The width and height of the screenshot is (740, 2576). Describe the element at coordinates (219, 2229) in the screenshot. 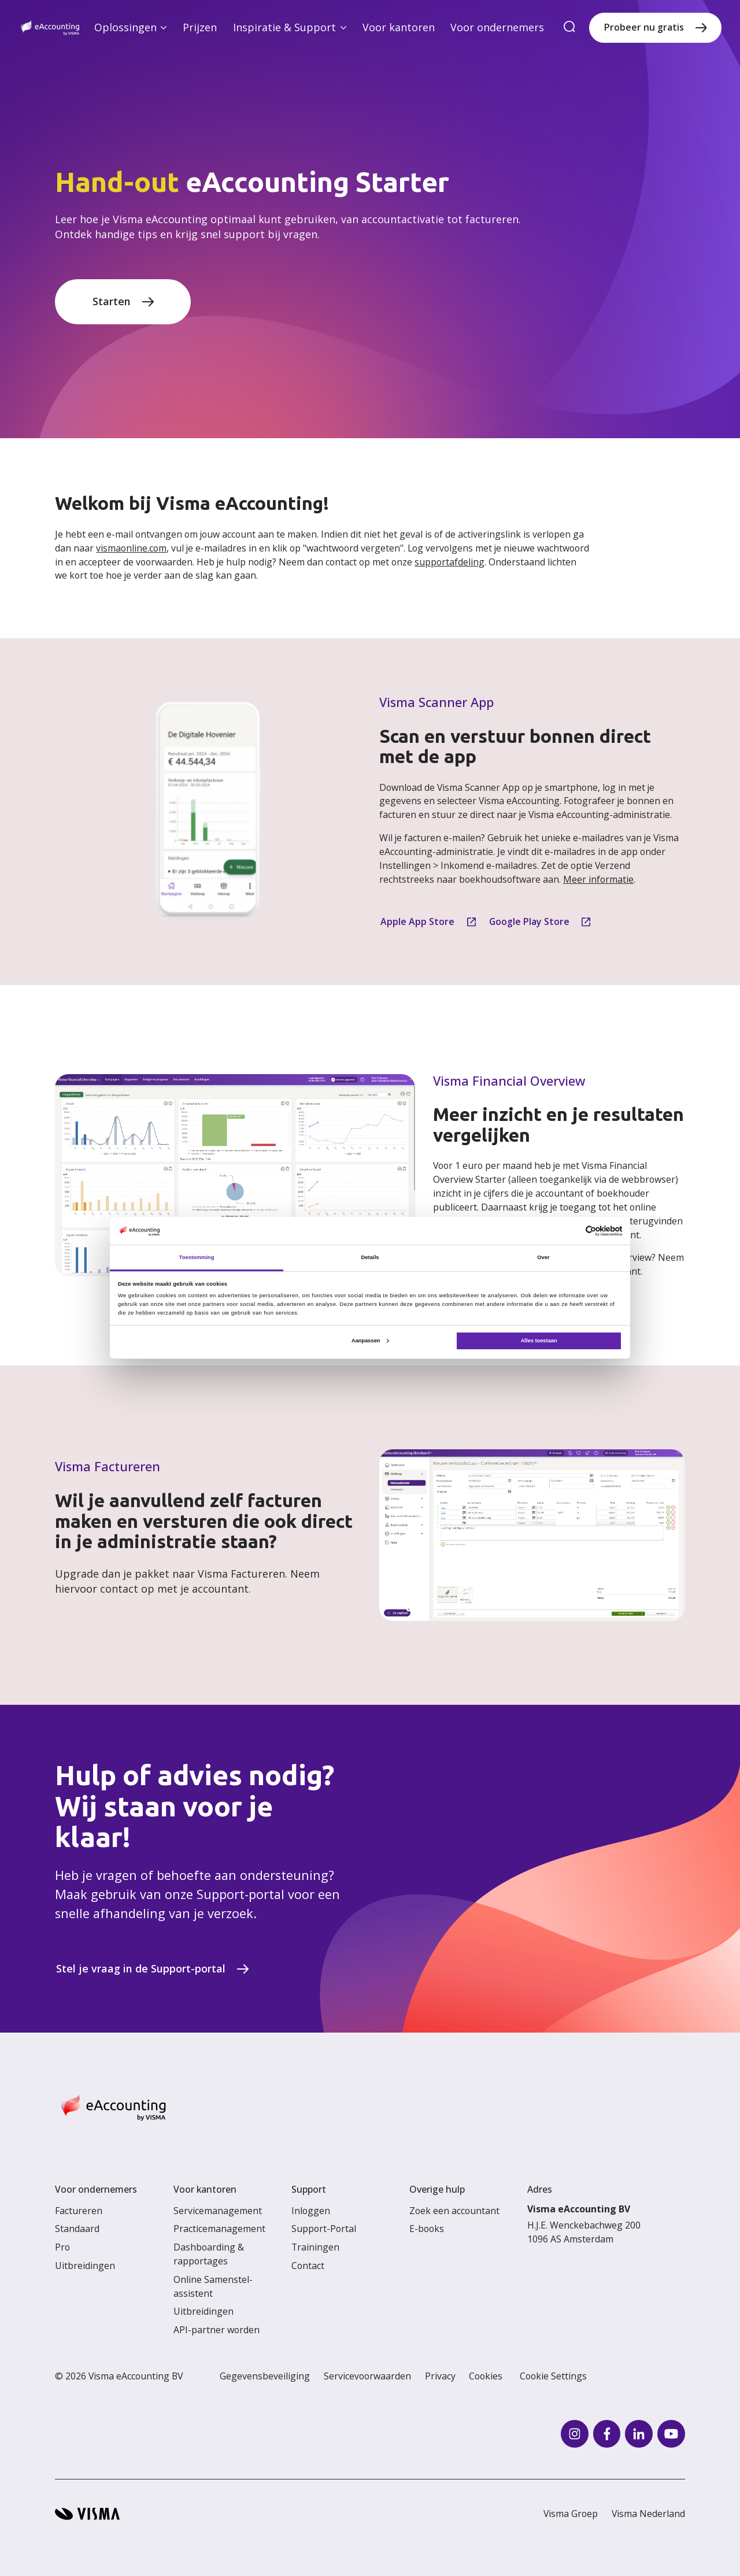

I see `Practicemanagement` at that location.